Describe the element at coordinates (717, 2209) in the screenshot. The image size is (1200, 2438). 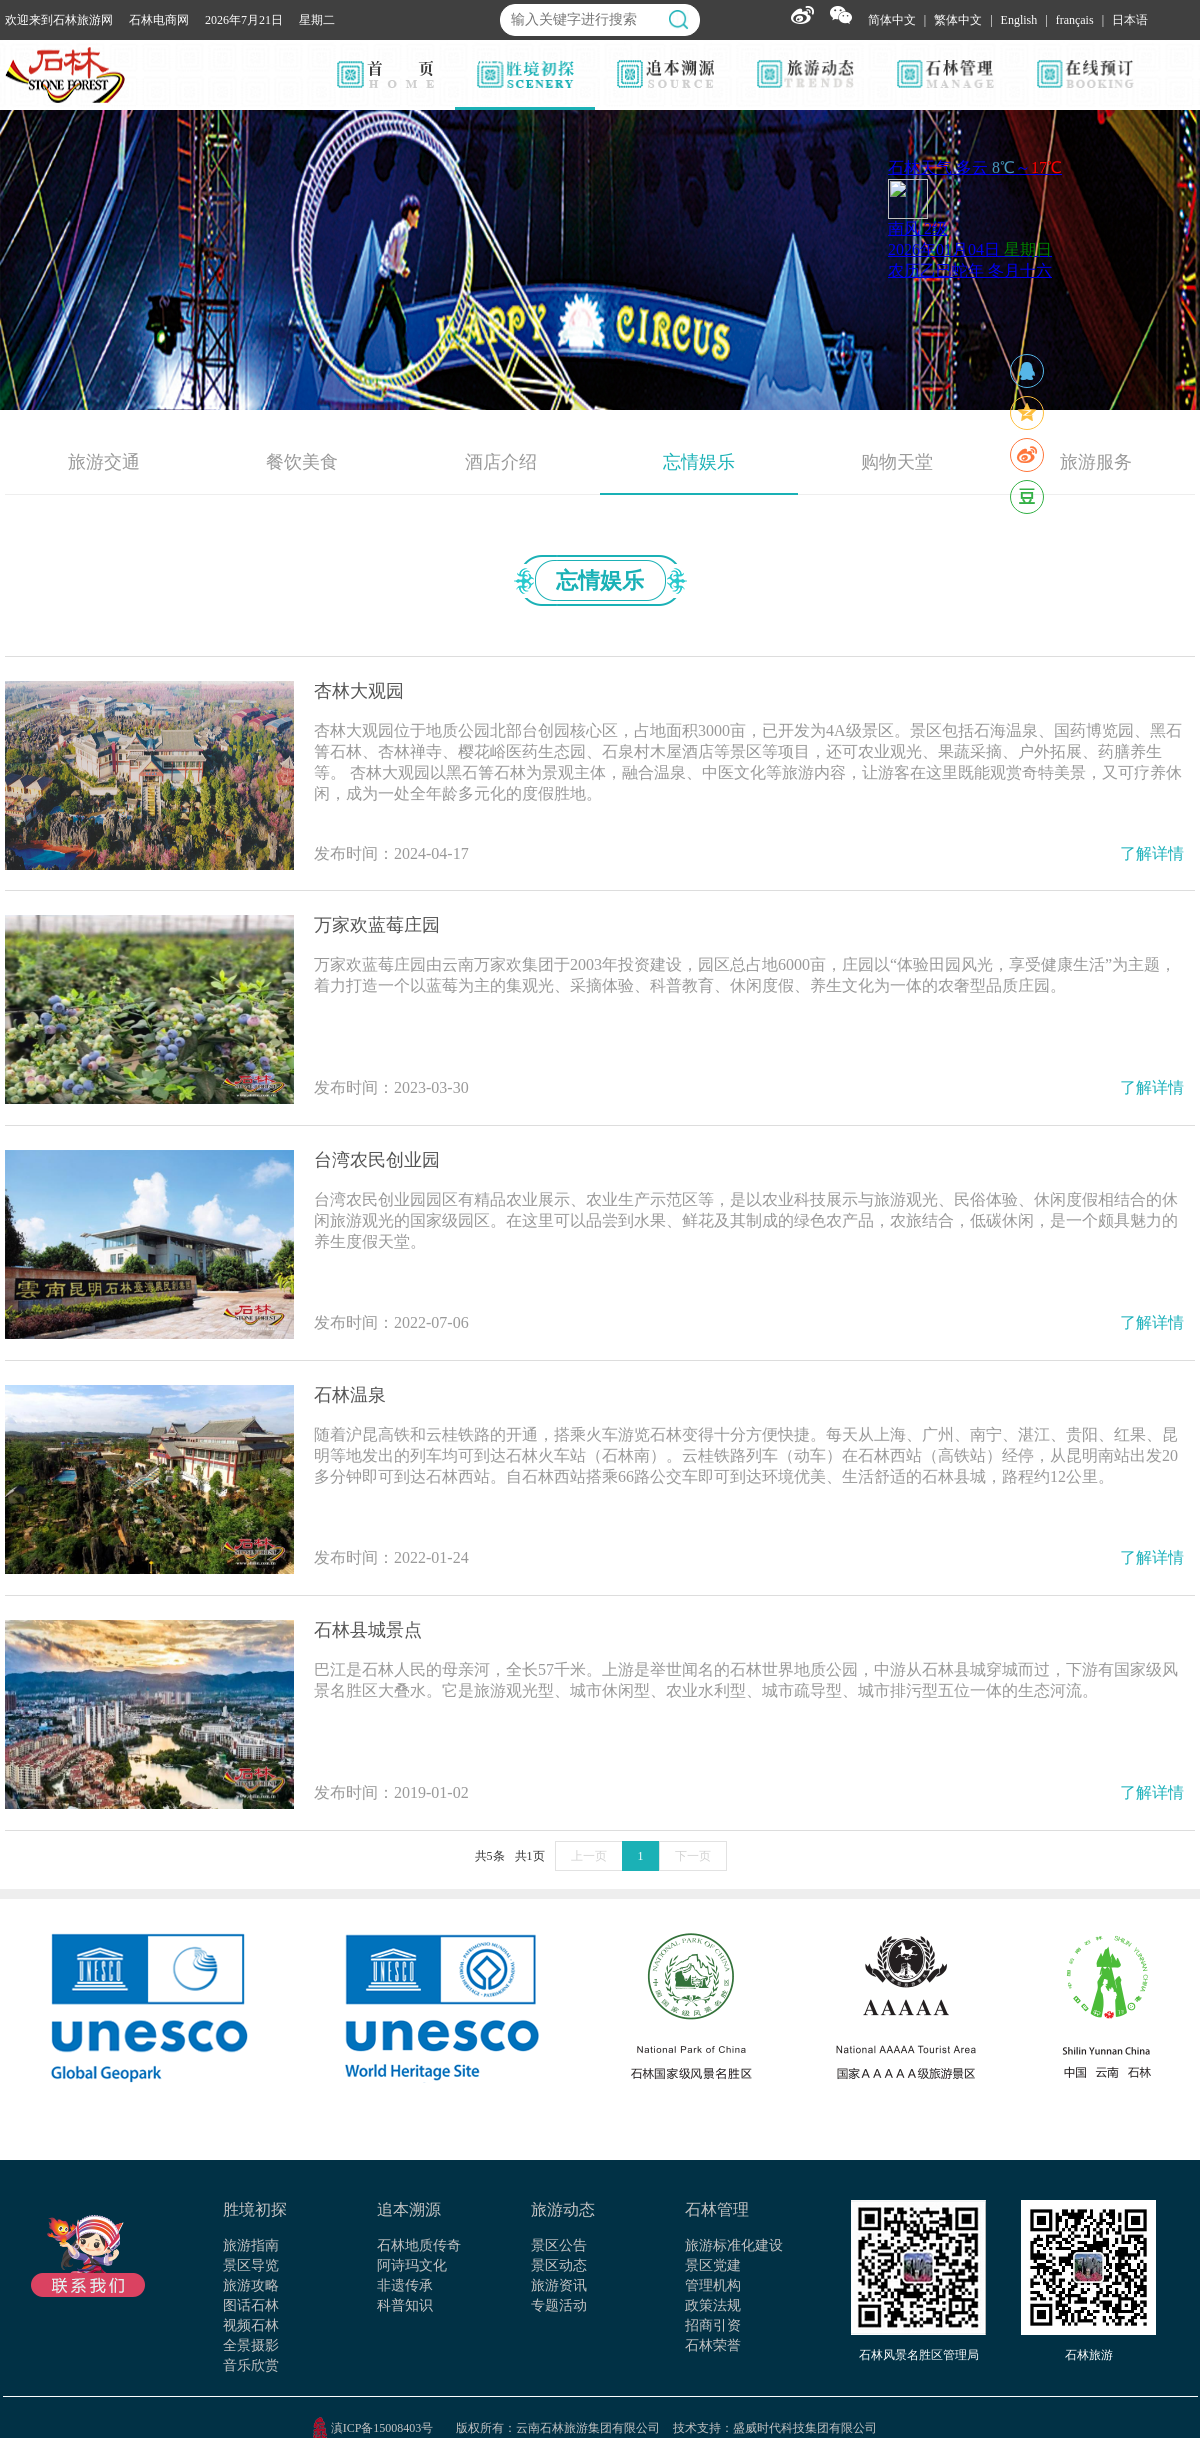
I see `石林管理` at that location.